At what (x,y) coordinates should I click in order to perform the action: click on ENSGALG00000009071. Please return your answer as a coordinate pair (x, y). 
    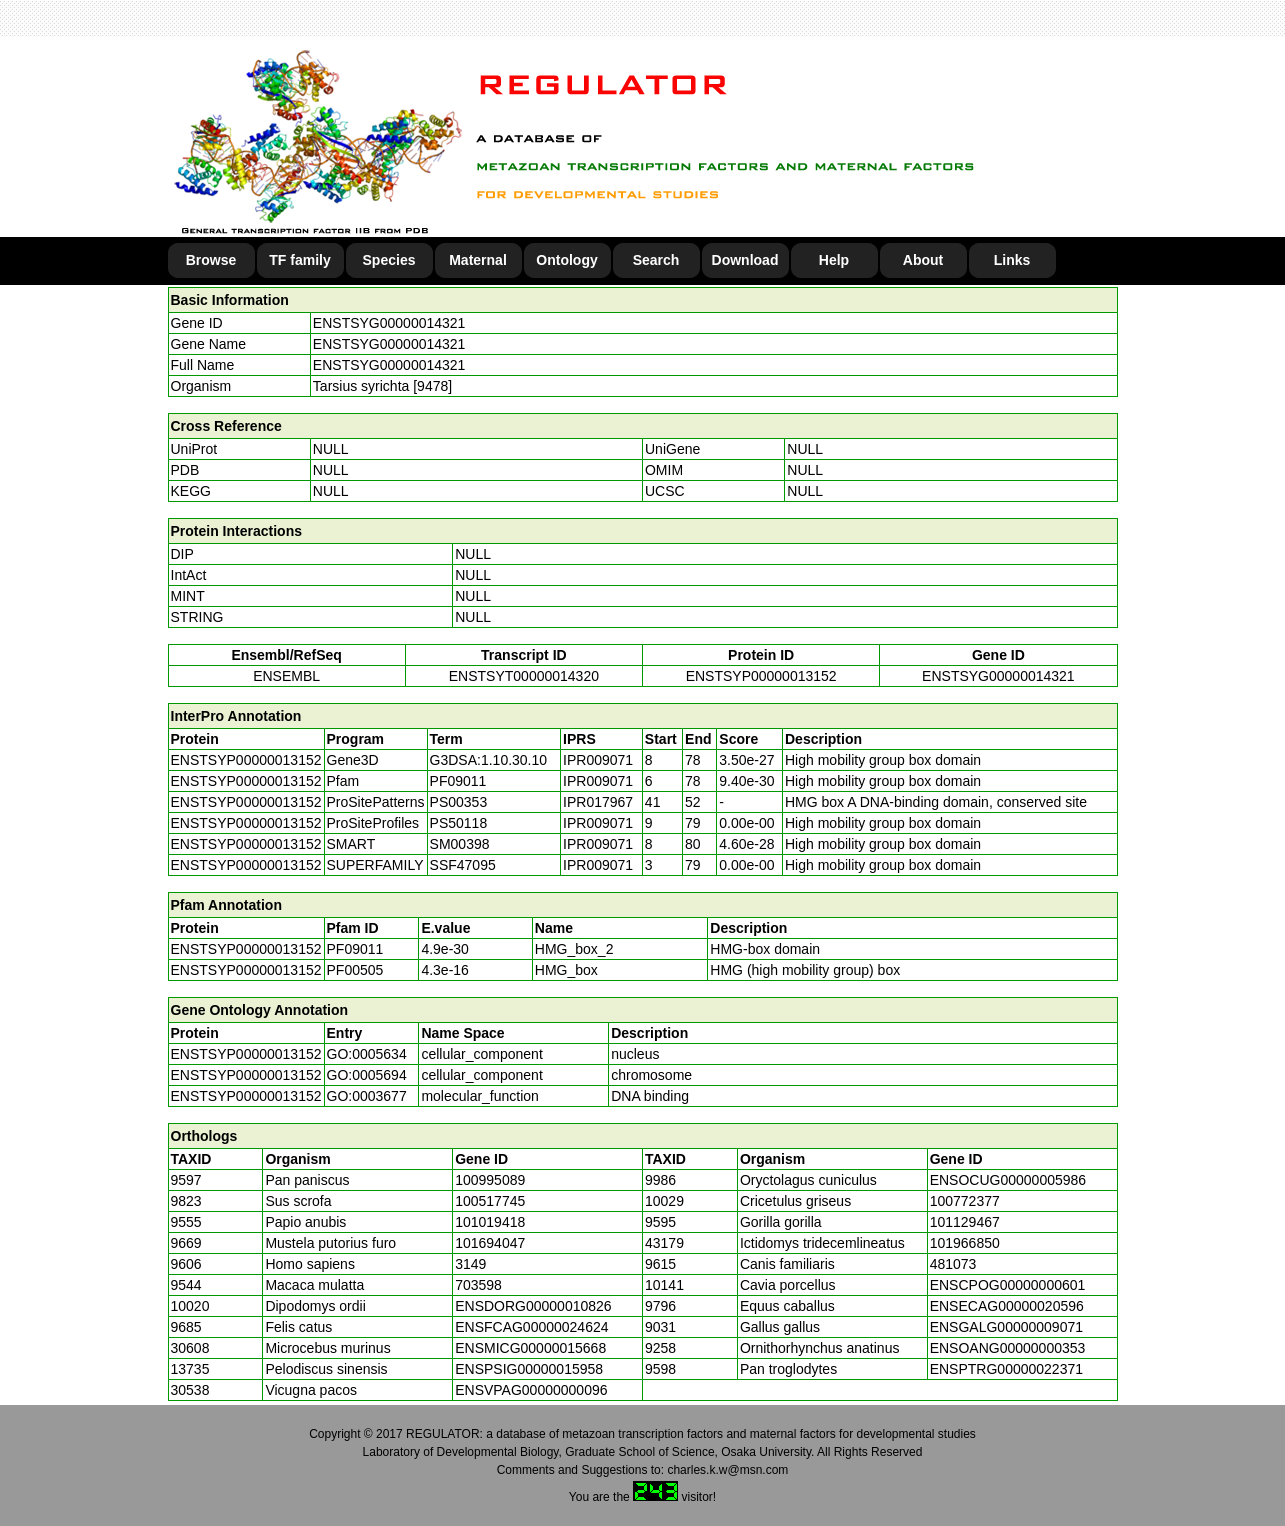
    Looking at the image, I should click on (1006, 1327).